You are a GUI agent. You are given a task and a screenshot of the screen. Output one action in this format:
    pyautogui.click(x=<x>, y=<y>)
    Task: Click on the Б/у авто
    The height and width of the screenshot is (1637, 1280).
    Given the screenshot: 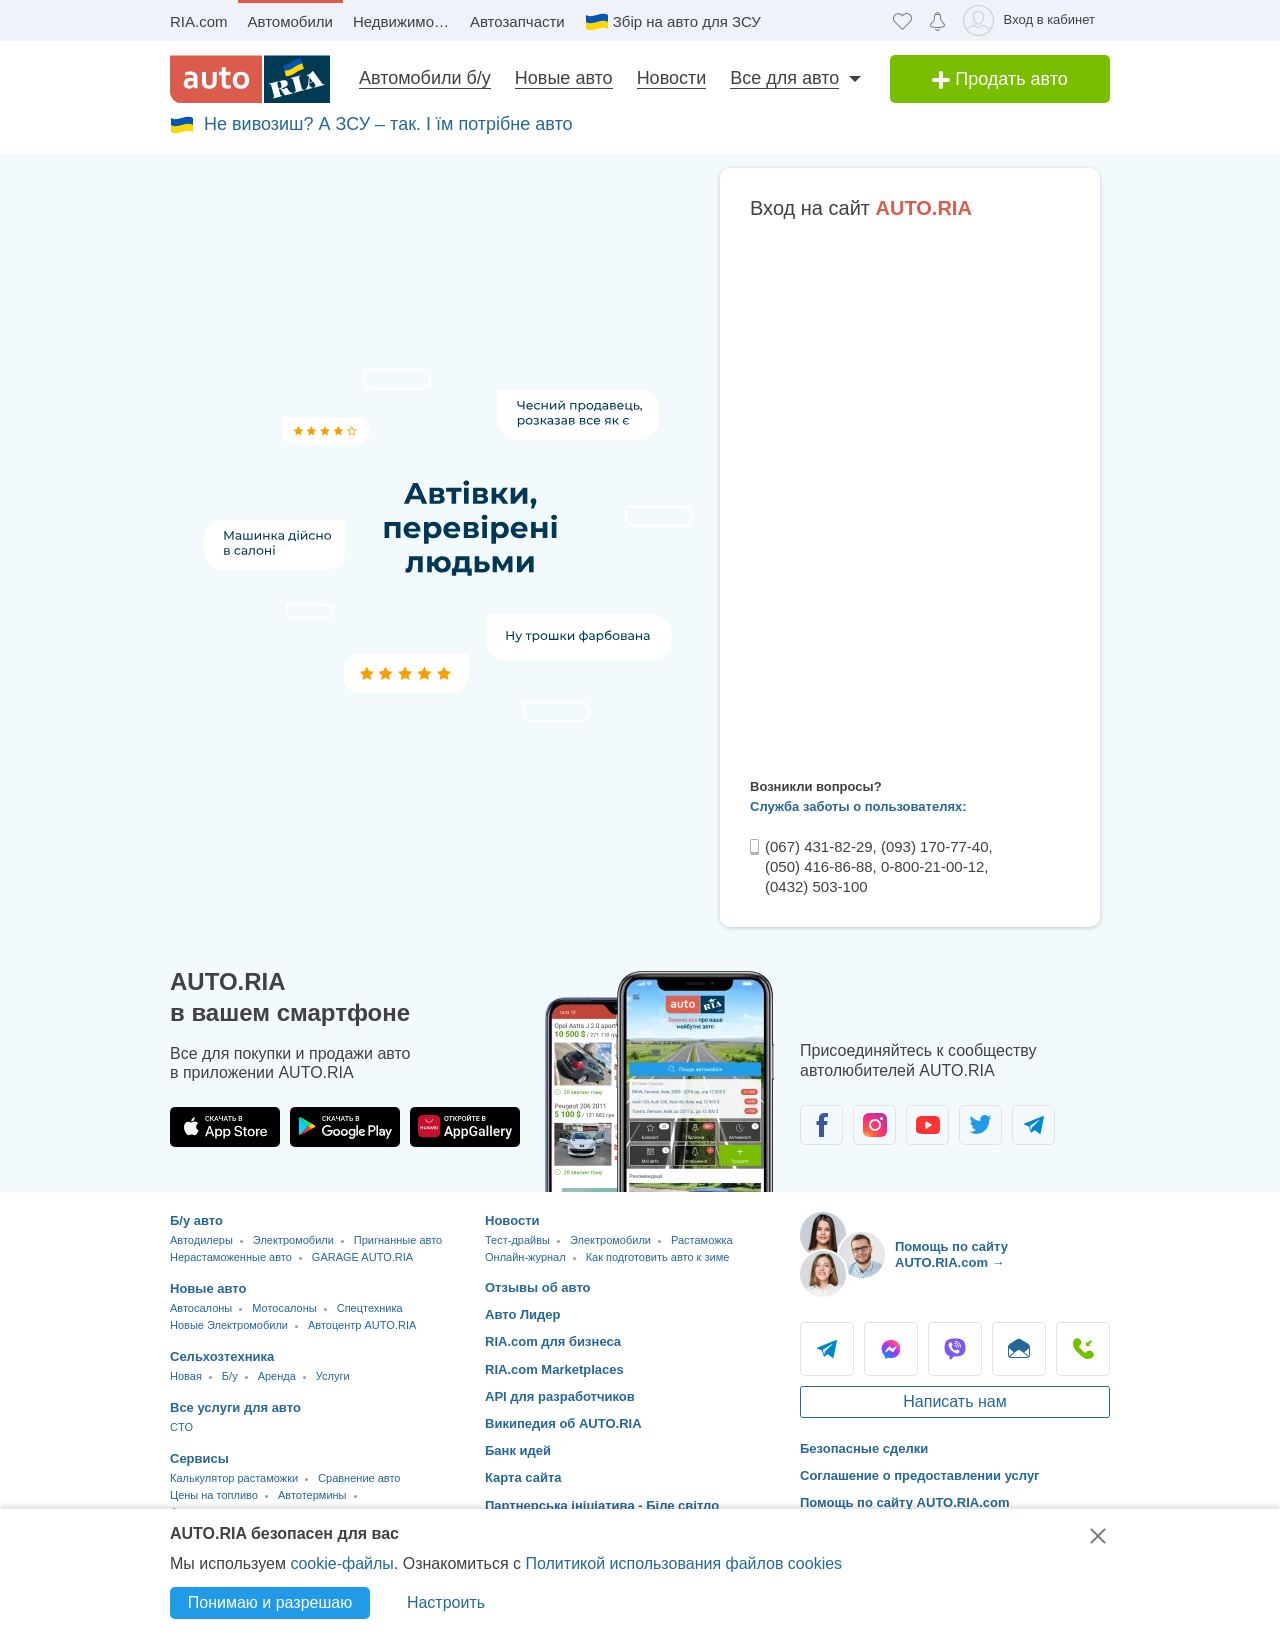 What is the action you would take?
    pyautogui.click(x=196, y=1220)
    